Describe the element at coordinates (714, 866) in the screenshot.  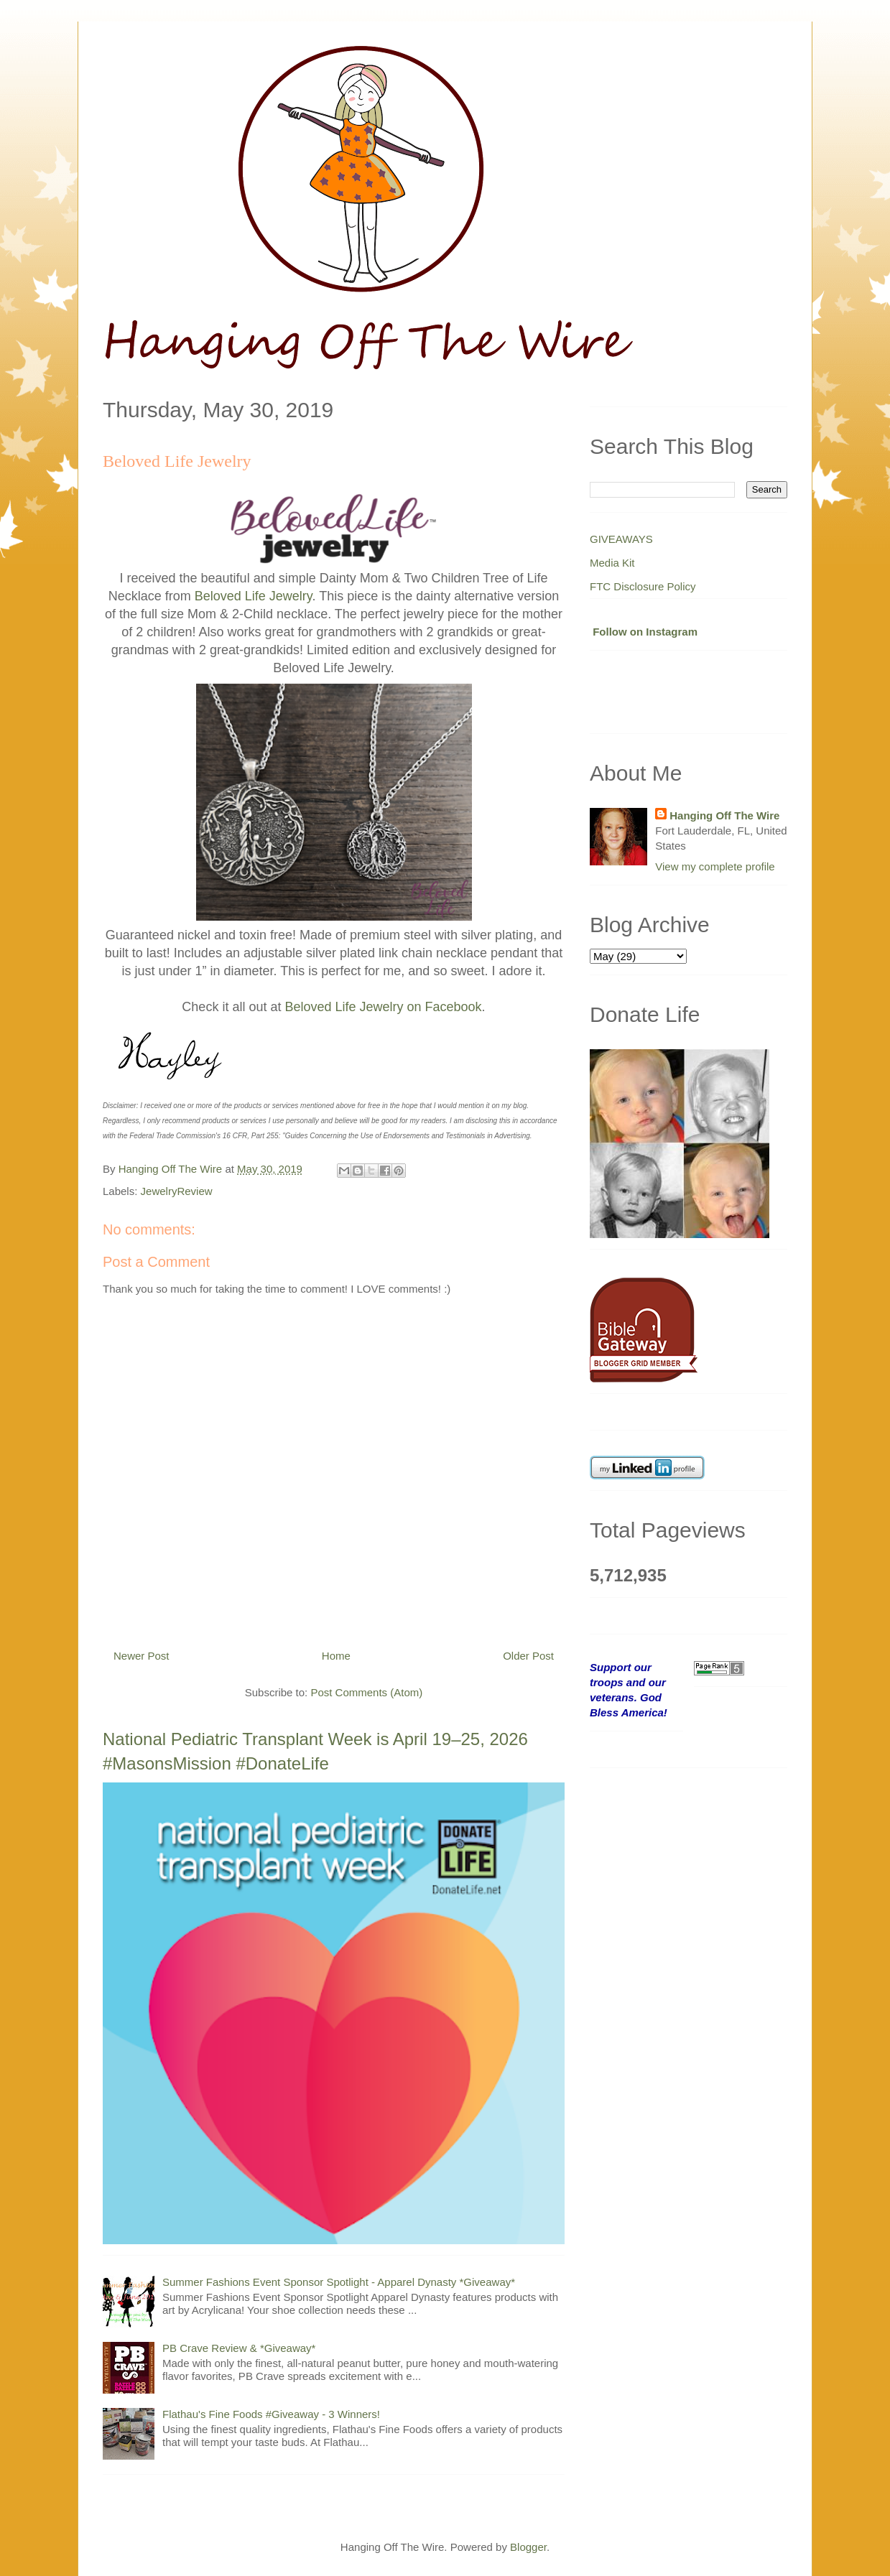
I see `View my complete profile` at that location.